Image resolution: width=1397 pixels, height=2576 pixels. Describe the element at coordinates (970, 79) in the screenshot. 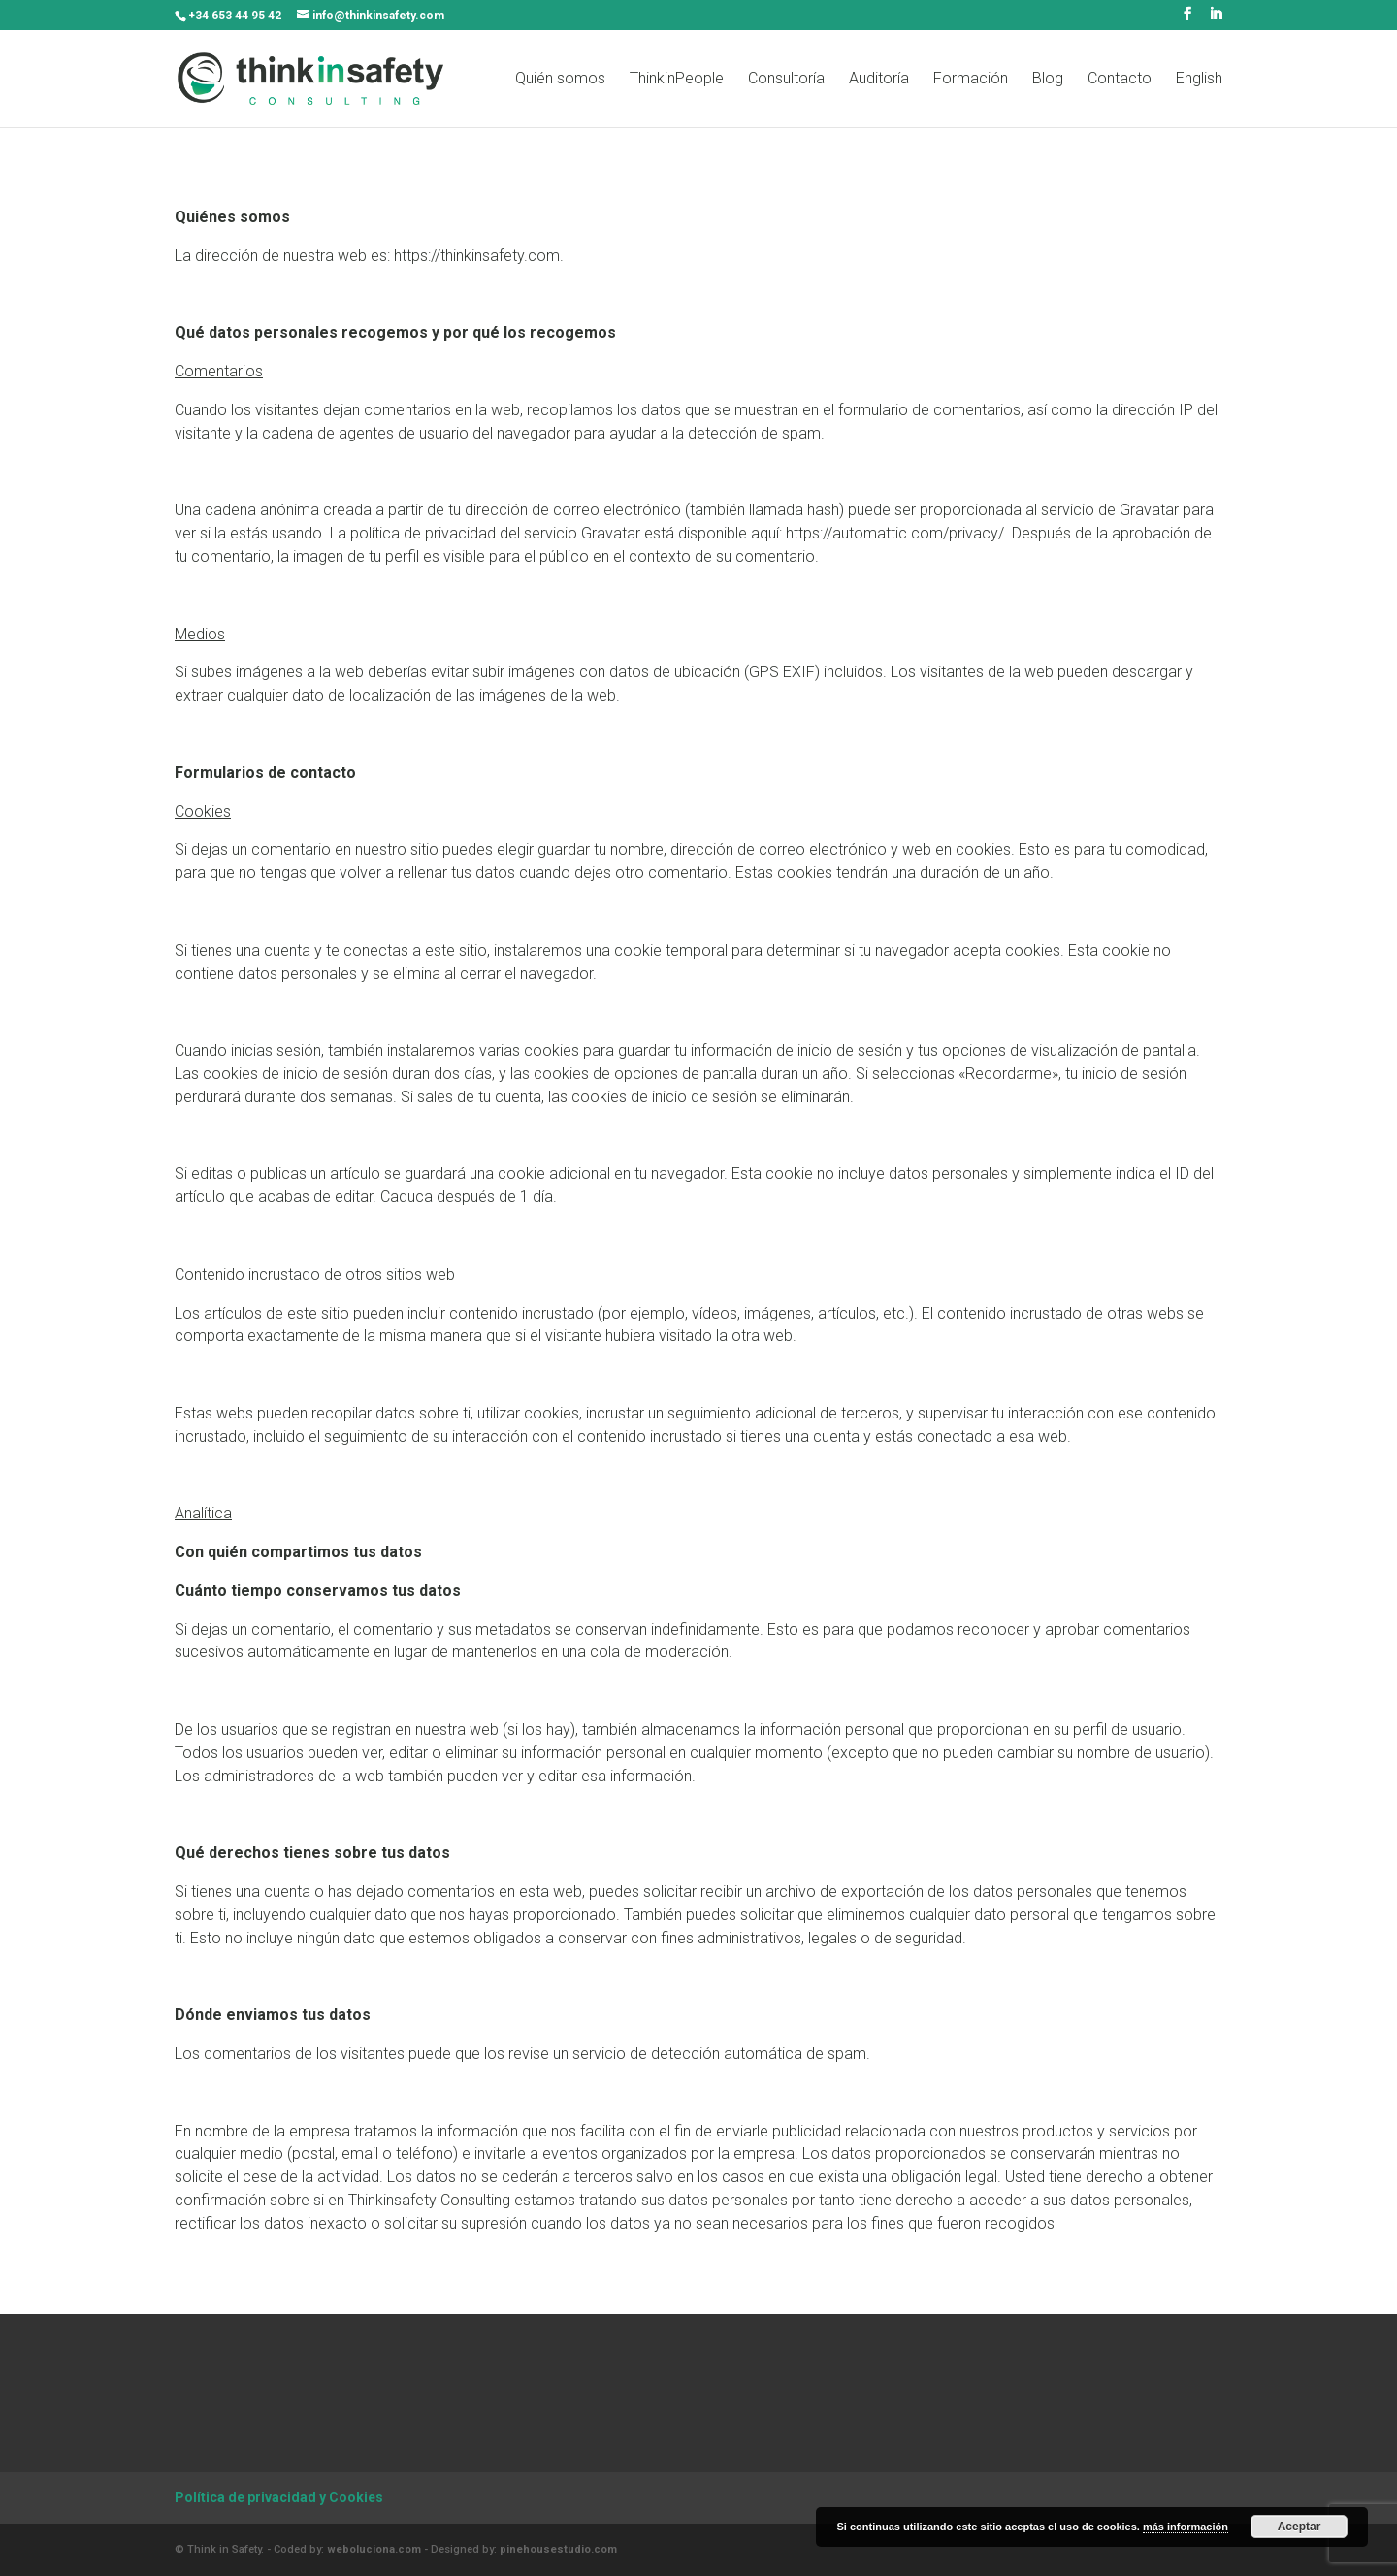

I see `Formación` at that location.